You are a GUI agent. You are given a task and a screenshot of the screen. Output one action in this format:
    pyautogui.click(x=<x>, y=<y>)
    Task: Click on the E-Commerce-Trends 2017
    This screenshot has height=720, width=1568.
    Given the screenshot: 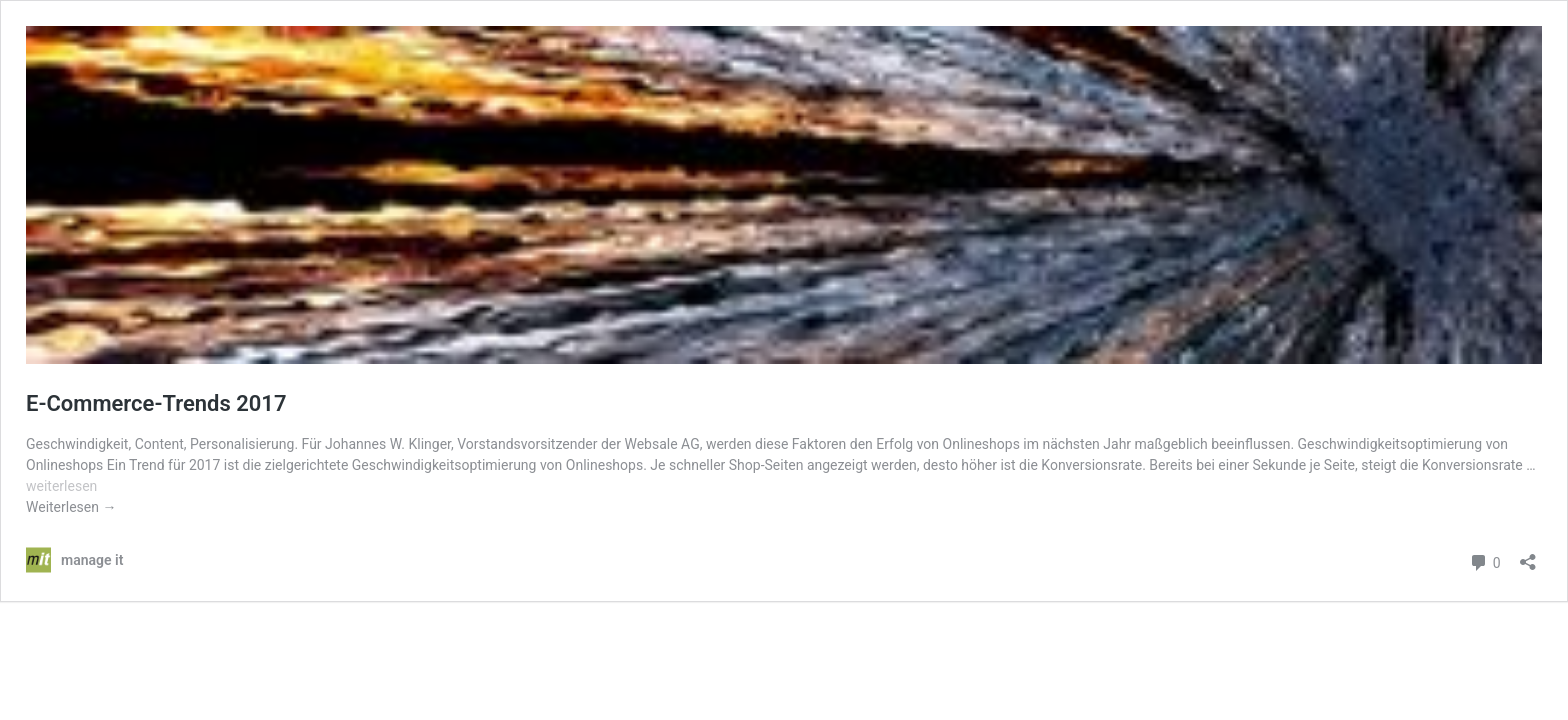 What is the action you would take?
    pyautogui.click(x=156, y=403)
    